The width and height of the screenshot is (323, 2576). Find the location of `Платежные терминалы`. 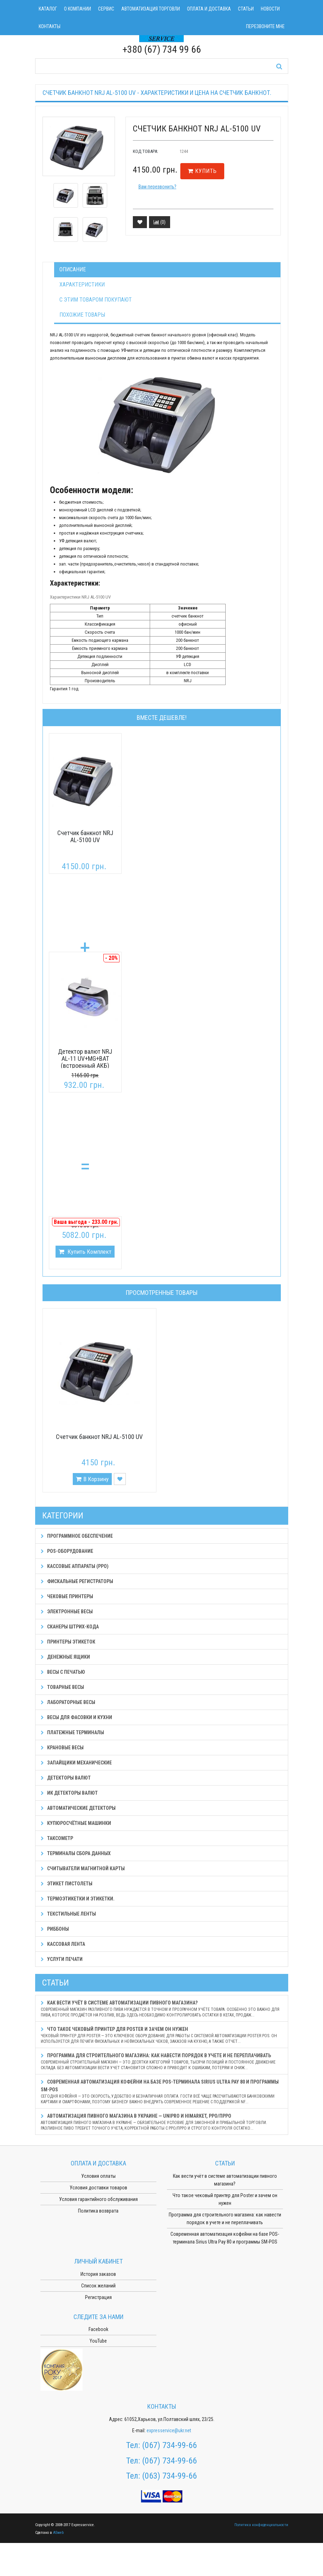

Платежные терминалы is located at coordinates (72, 1732).